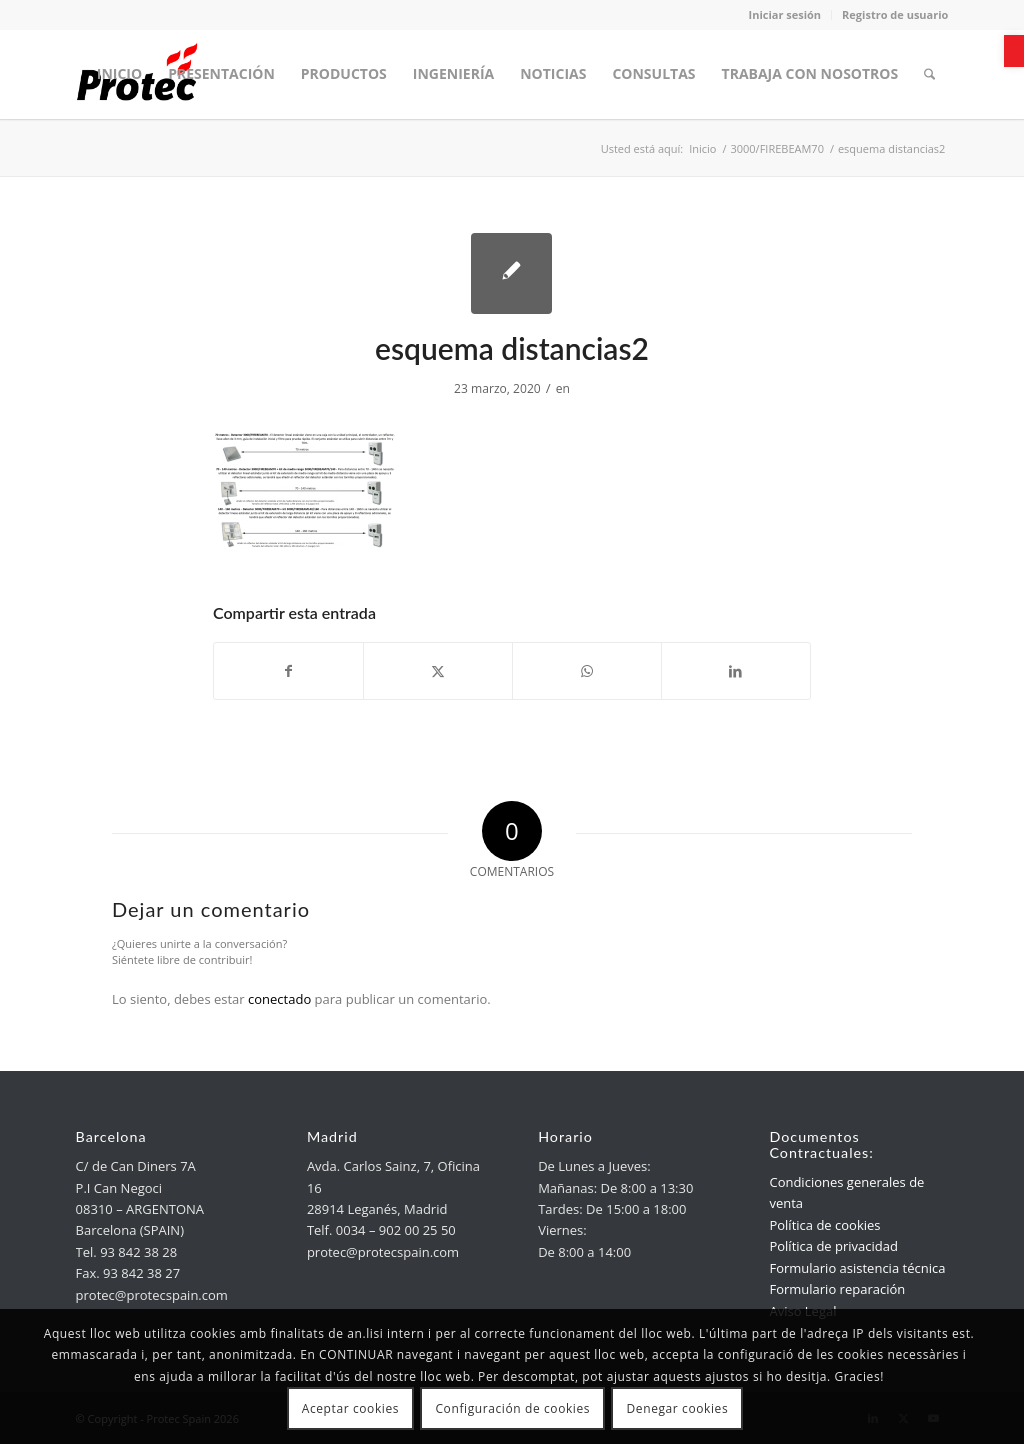  What do you see at coordinates (350, 1408) in the screenshot?
I see `Aceptar cookies [link]` at bounding box center [350, 1408].